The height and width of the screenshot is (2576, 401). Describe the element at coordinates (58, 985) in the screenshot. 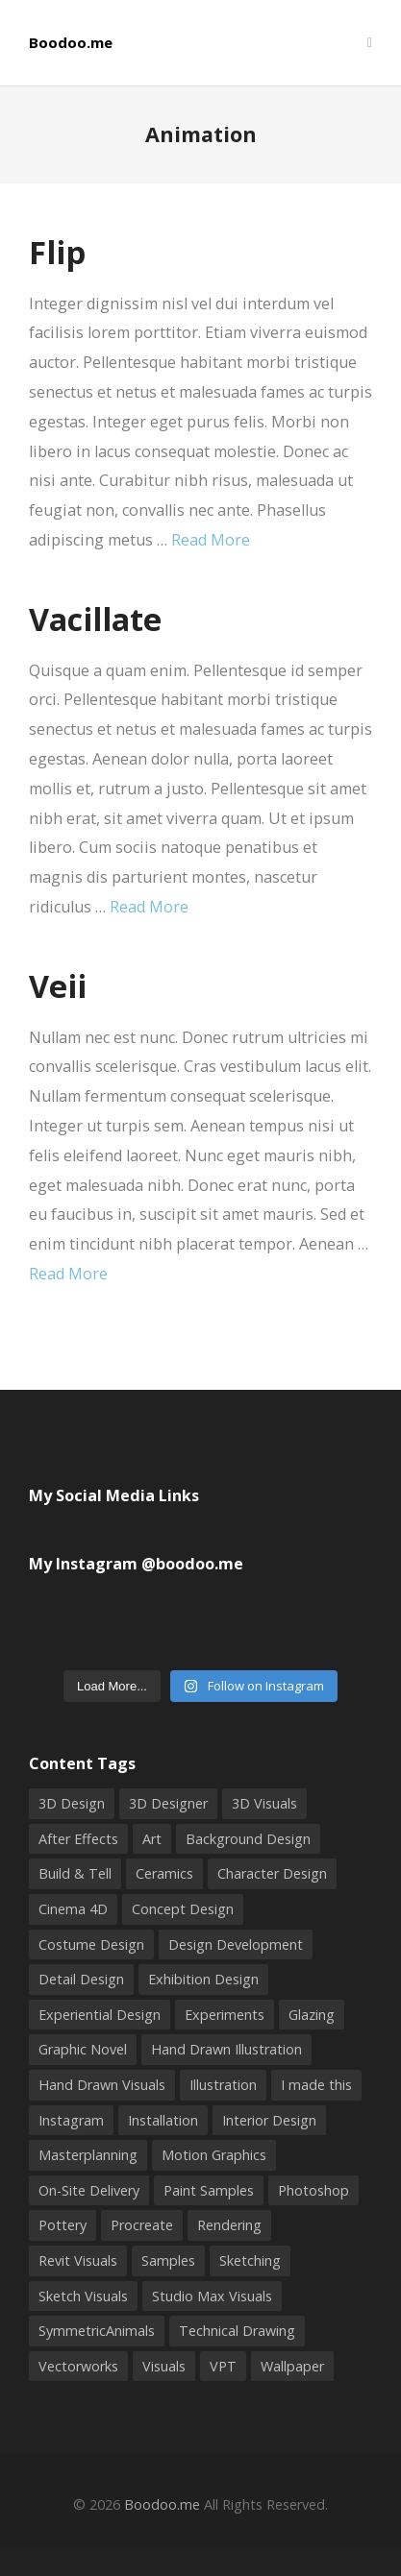

I see `Veii` at that location.